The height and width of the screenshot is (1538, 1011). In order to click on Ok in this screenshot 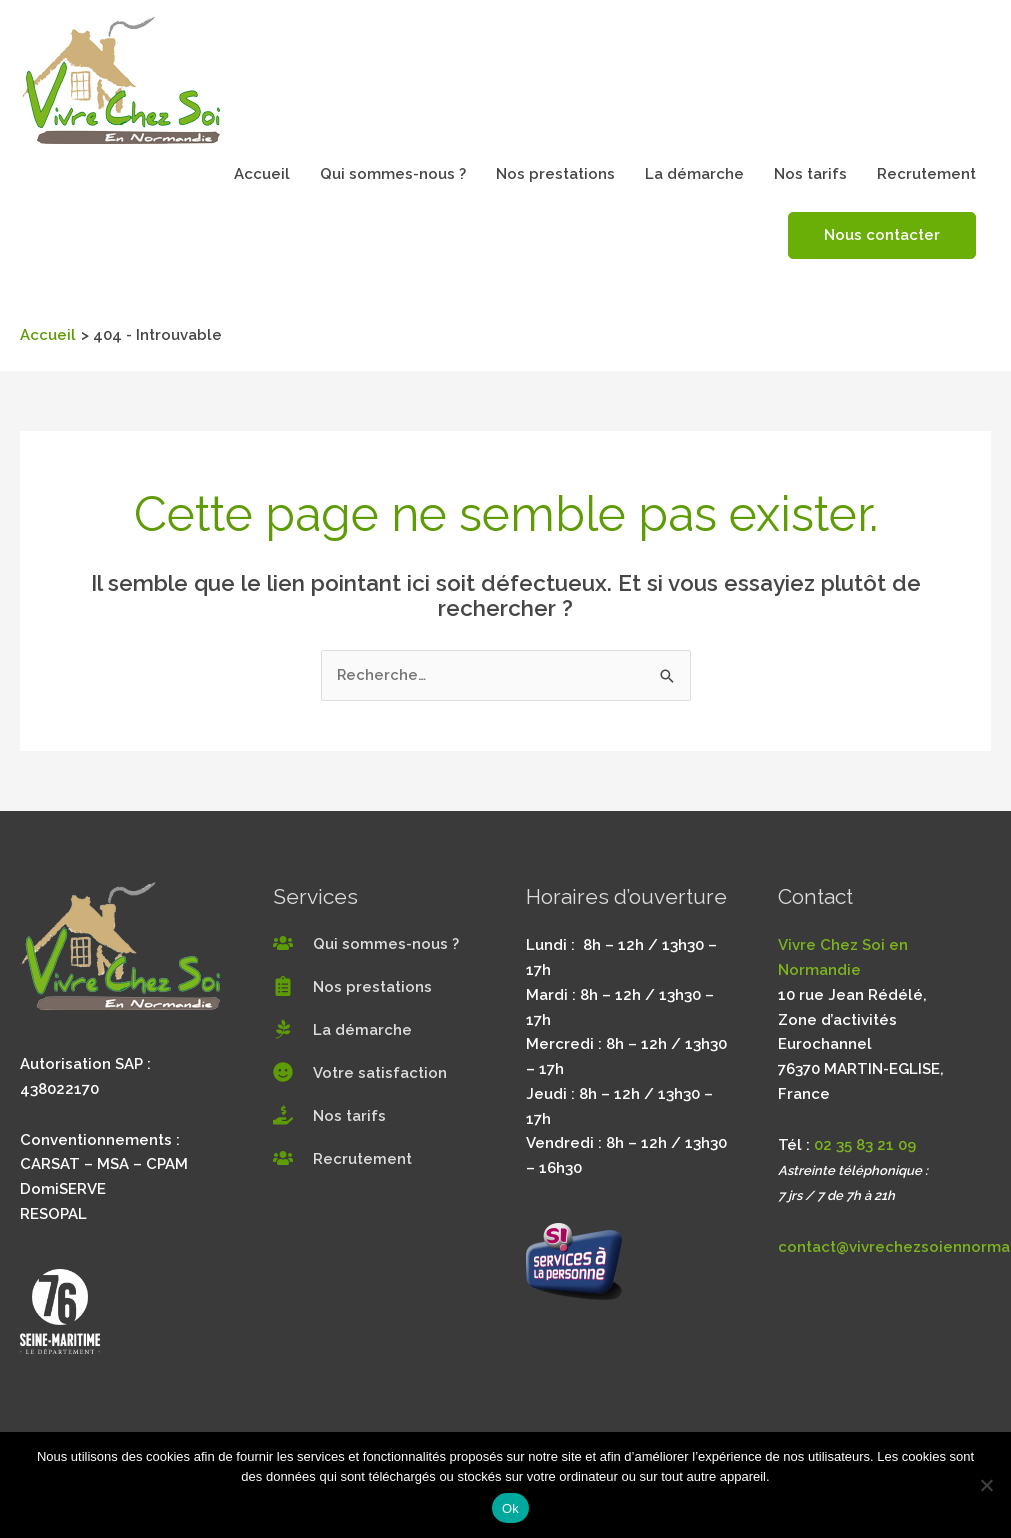, I will do `click(510, 1508)`.